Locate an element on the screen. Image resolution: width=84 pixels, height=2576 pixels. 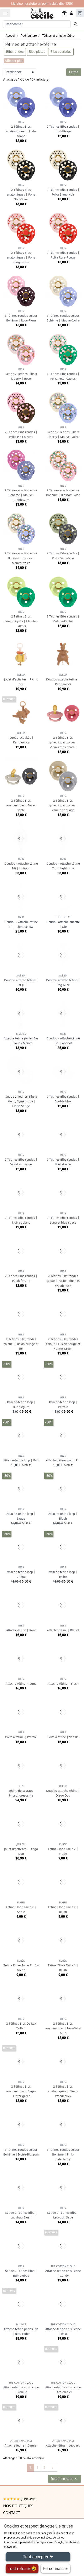
Doudou attache tétine | Dog Mick is located at coordinates (63, 980).